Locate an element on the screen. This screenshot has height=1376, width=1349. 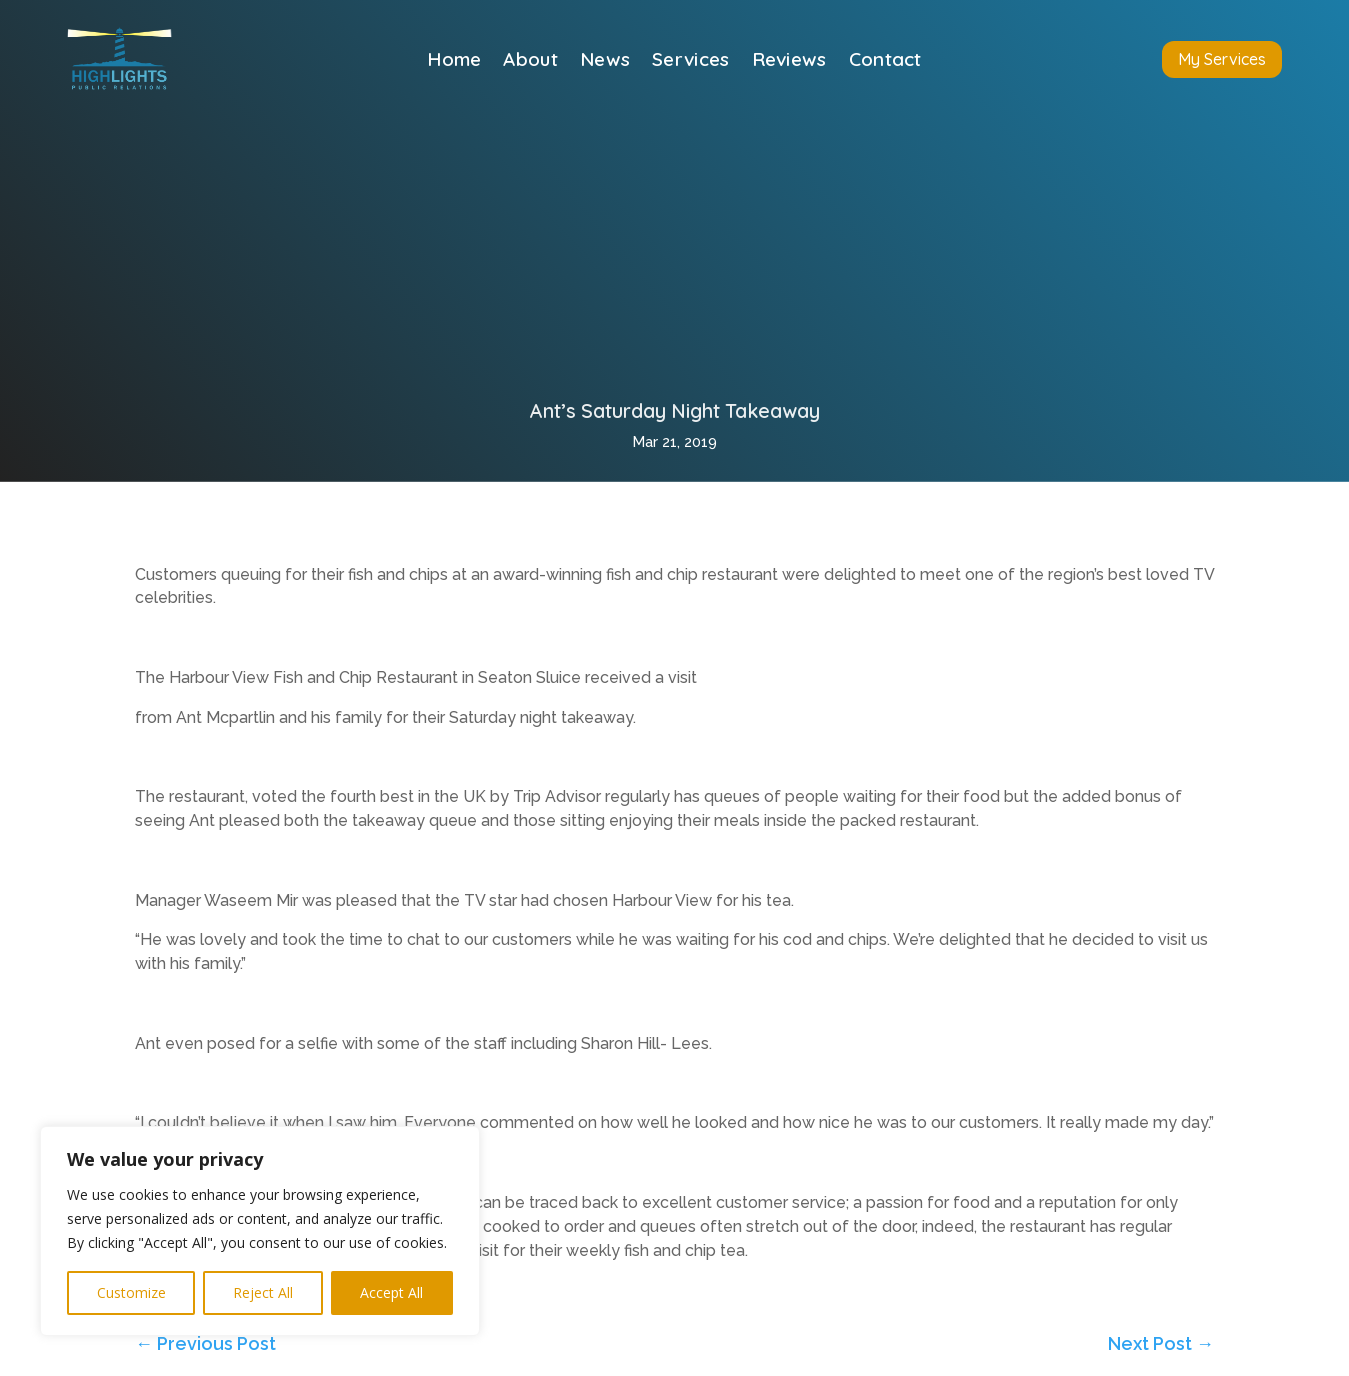
[region] is located at coordinates (260, 1231).